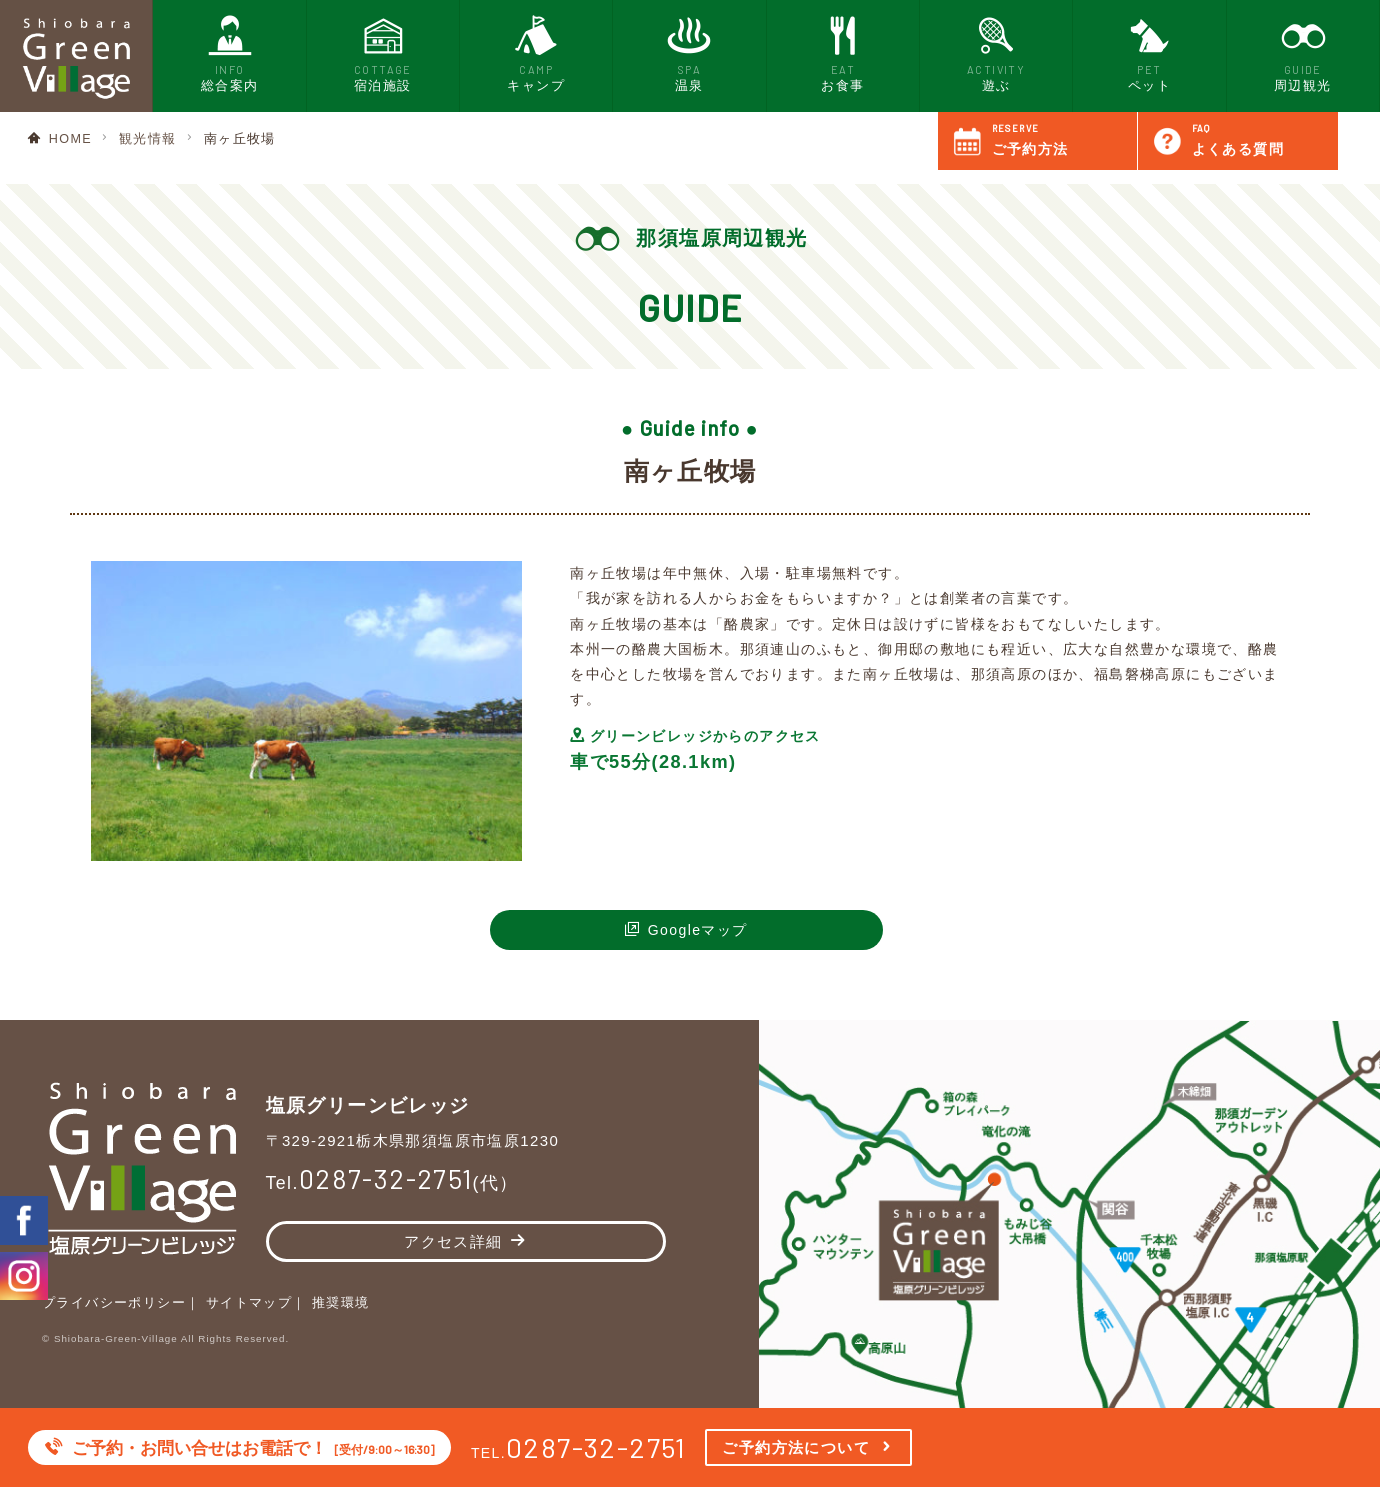  What do you see at coordinates (698, 930) in the screenshot?
I see `Googleマップ` at bounding box center [698, 930].